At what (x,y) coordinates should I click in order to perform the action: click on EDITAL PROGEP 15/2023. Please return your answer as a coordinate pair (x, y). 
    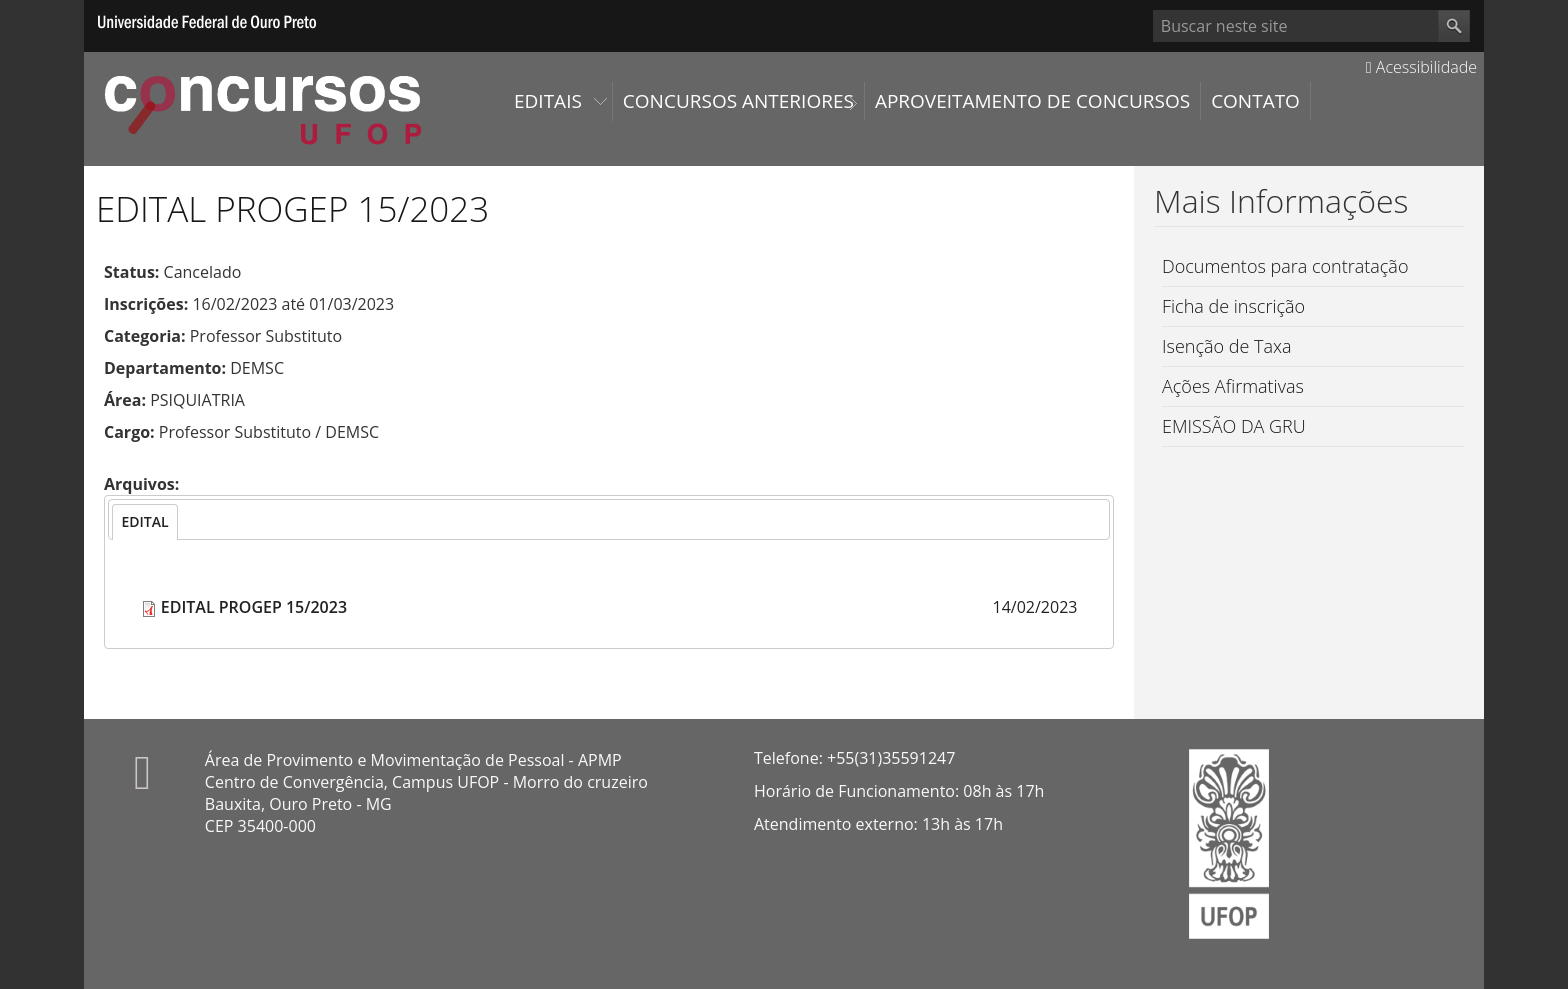
    Looking at the image, I should click on (254, 607).